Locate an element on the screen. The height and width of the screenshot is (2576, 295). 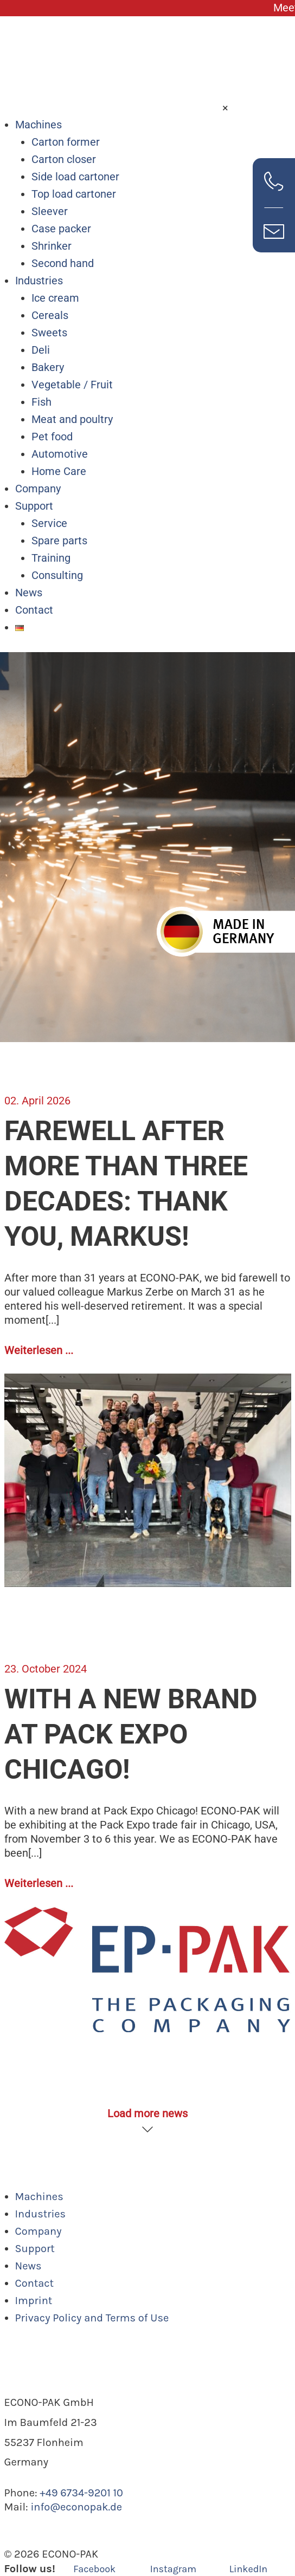
Cereals is located at coordinates (49, 315).